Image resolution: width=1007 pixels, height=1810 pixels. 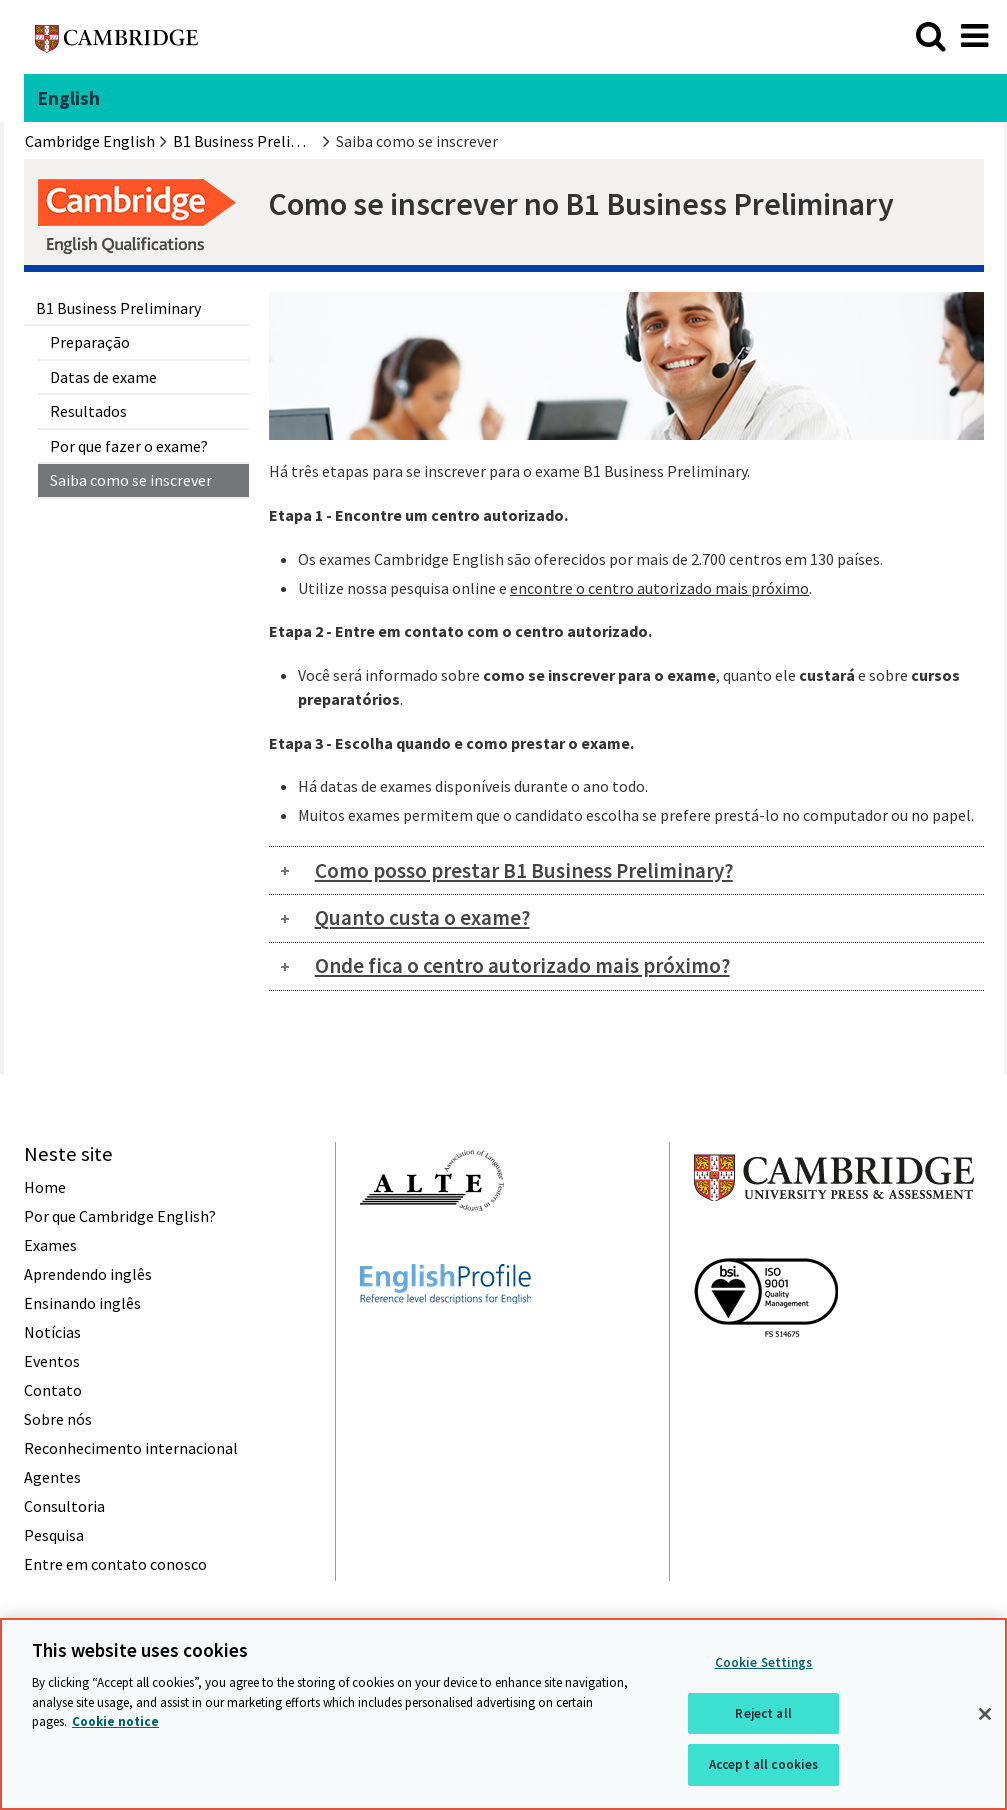 I want to click on Onde fica o centro autorizado mais próximo?, so click(x=522, y=965).